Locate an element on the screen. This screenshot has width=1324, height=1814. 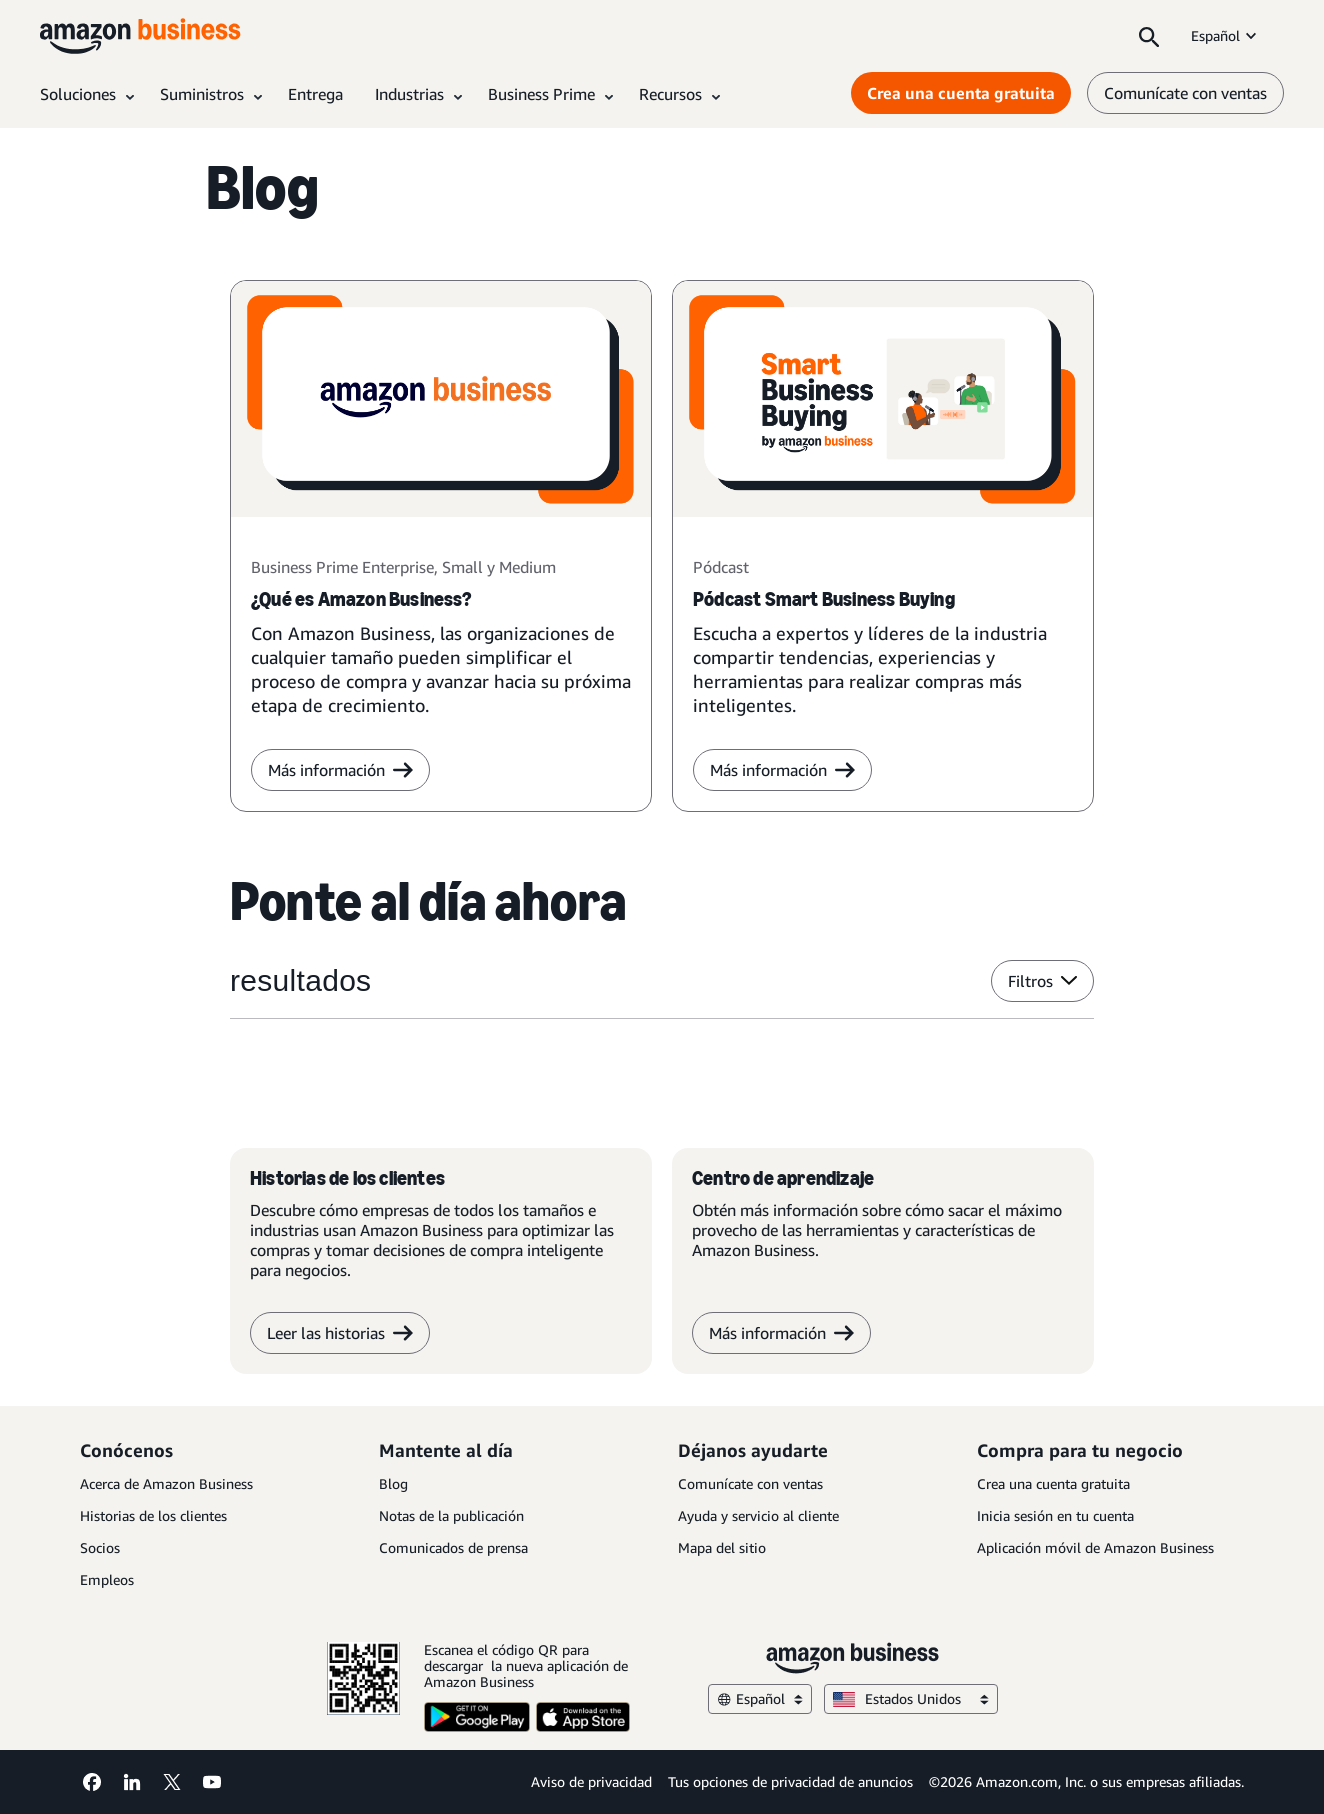
Tus opciones de privacidad de anuncios [Tus opciones de privacidad de anuncios Opens in a new tab] is located at coordinates (790, 1781).